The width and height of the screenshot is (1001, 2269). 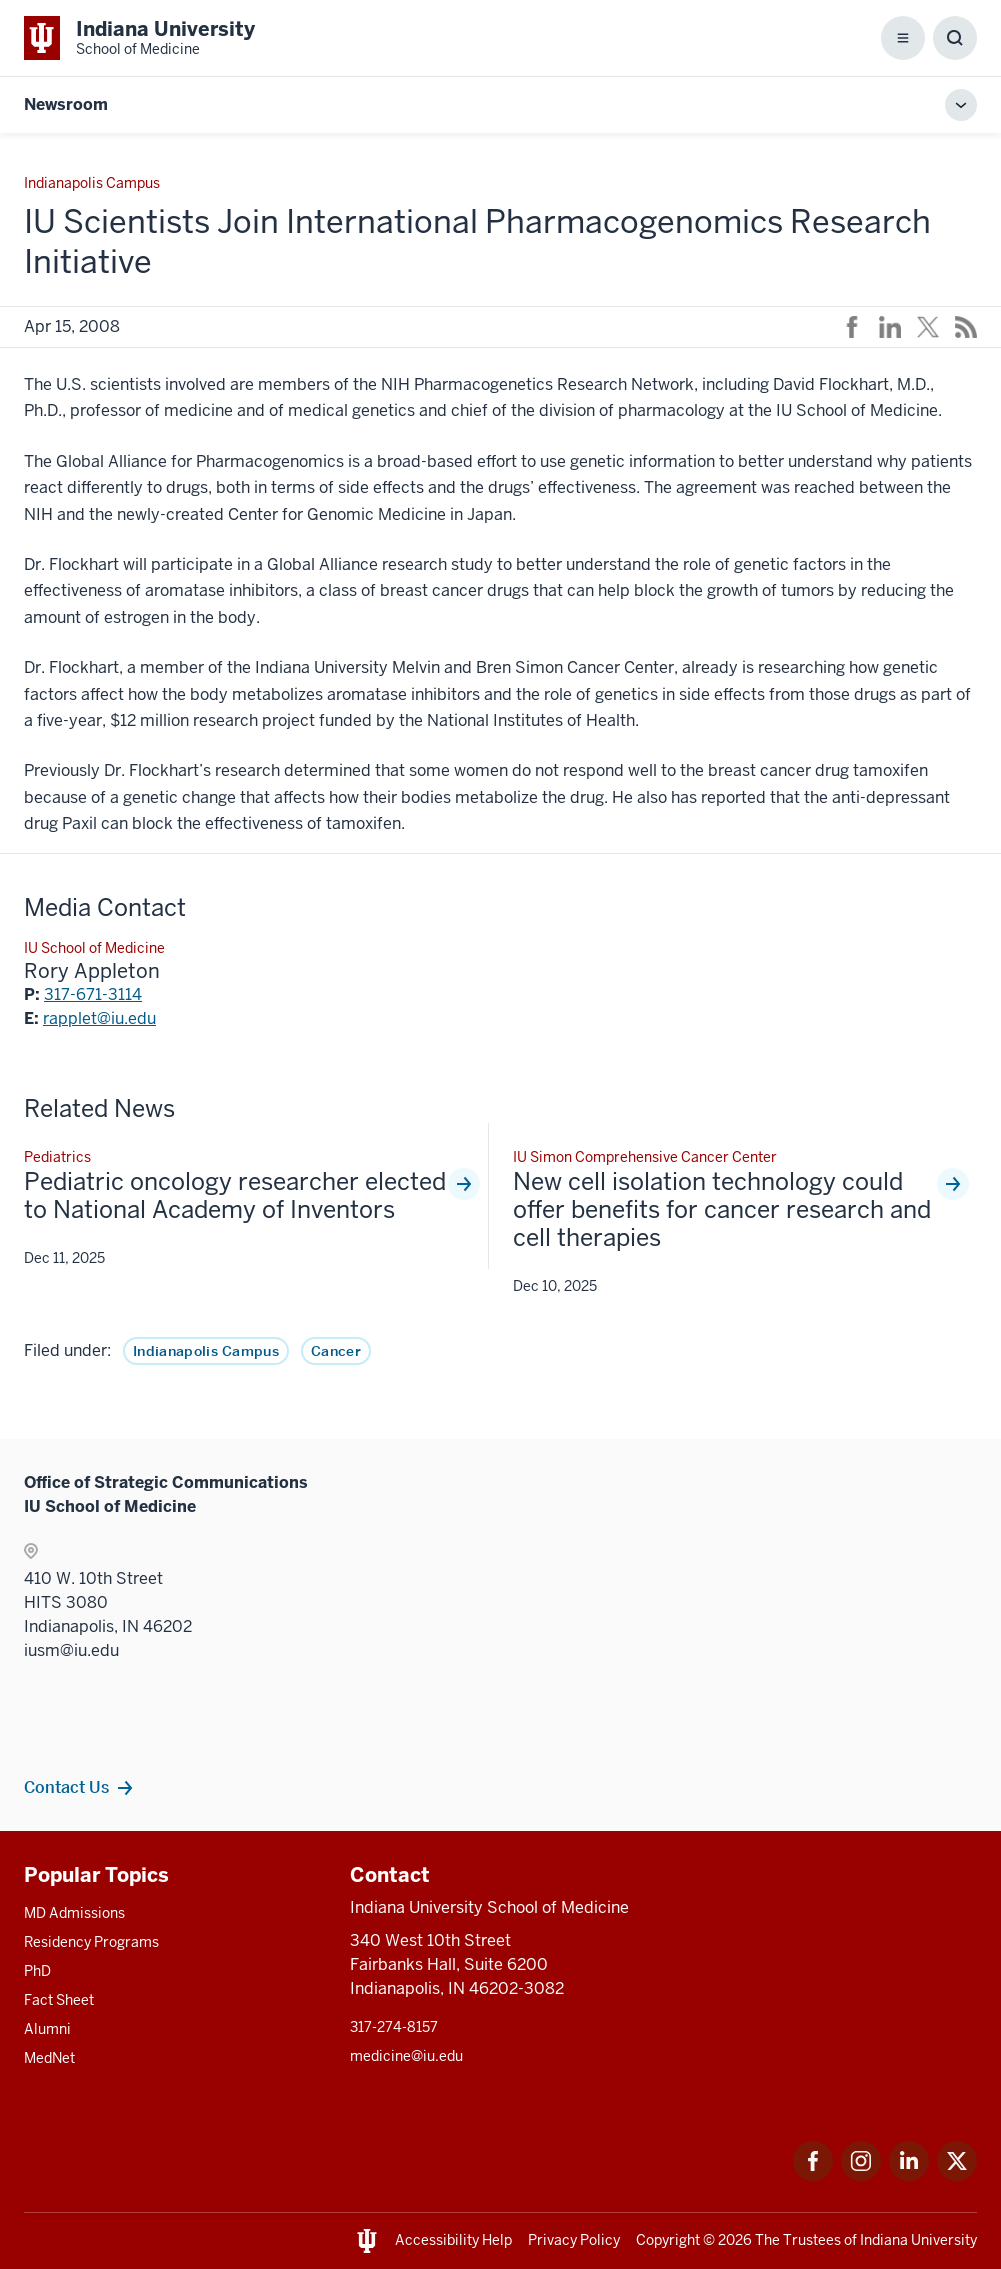 What do you see at coordinates (74, 1913) in the screenshot?
I see `MD Admissions [This is a link to MD Admissions and the URL is: /md/admissions]` at bounding box center [74, 1913].